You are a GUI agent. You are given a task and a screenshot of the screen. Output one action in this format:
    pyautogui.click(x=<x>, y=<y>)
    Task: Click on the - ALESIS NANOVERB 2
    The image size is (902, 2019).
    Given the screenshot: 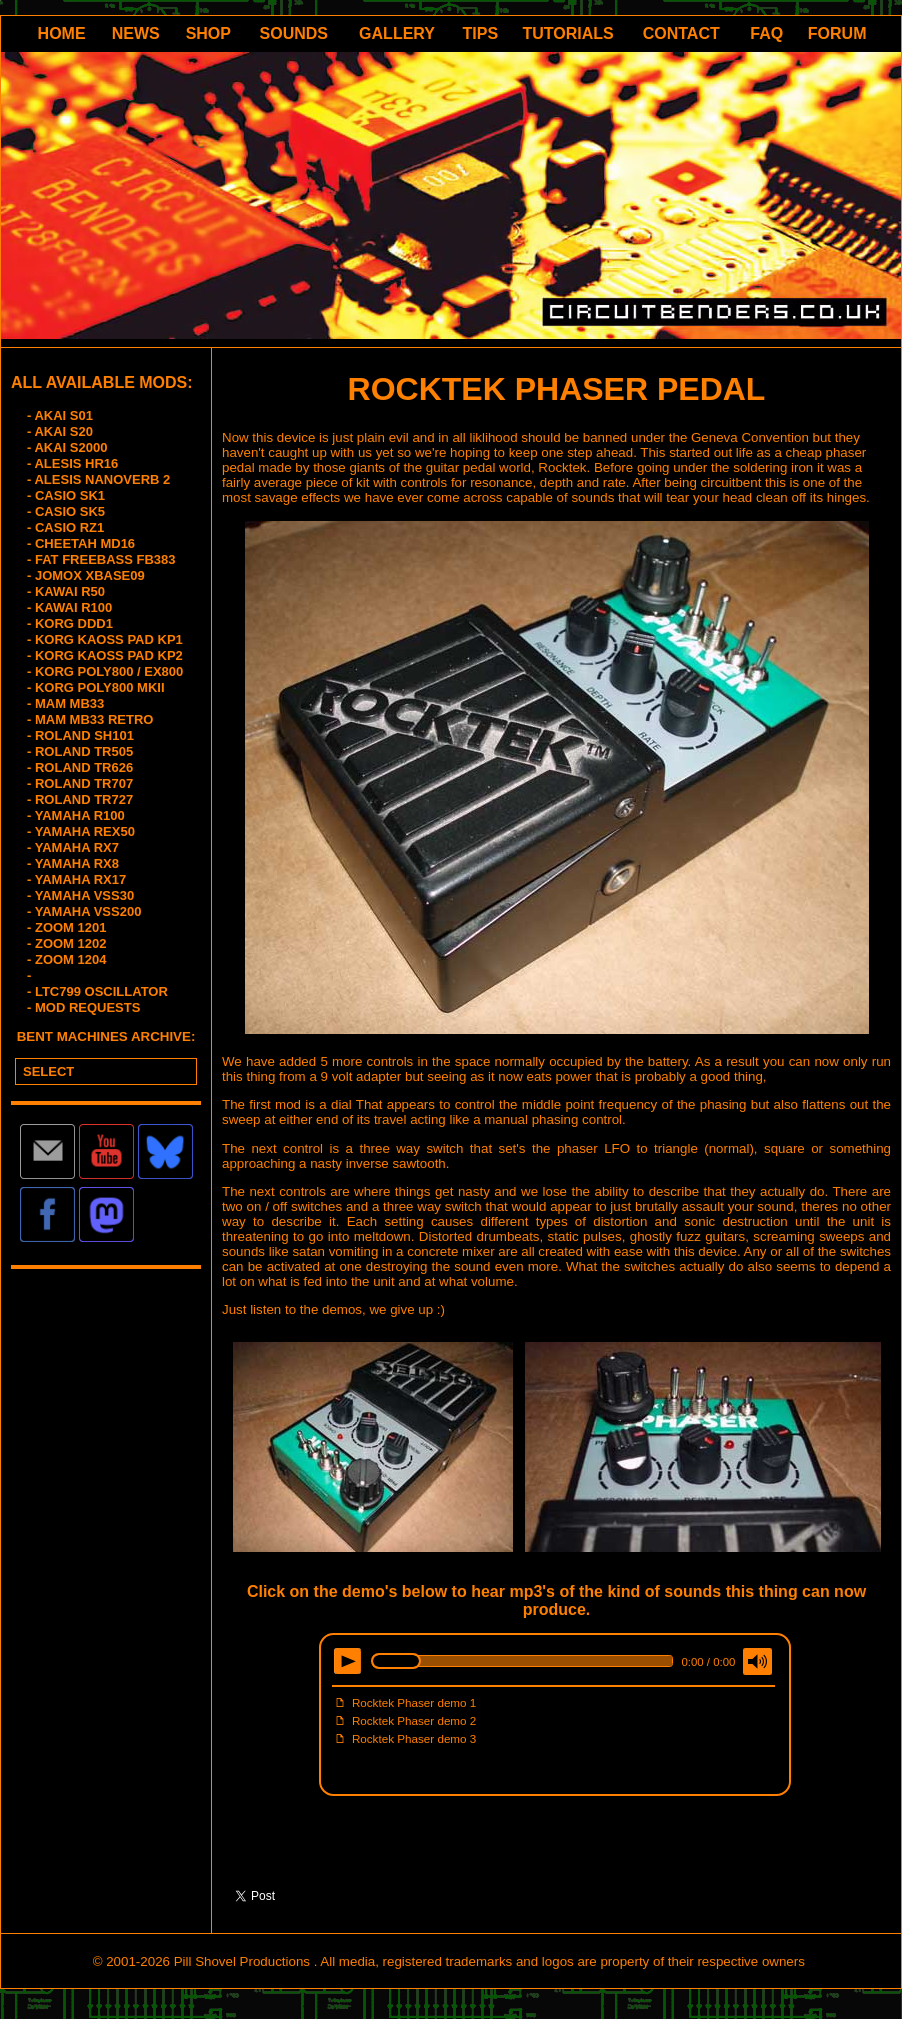 What is the action you would take?
    pyautogui.click(x=98, y=479)
    